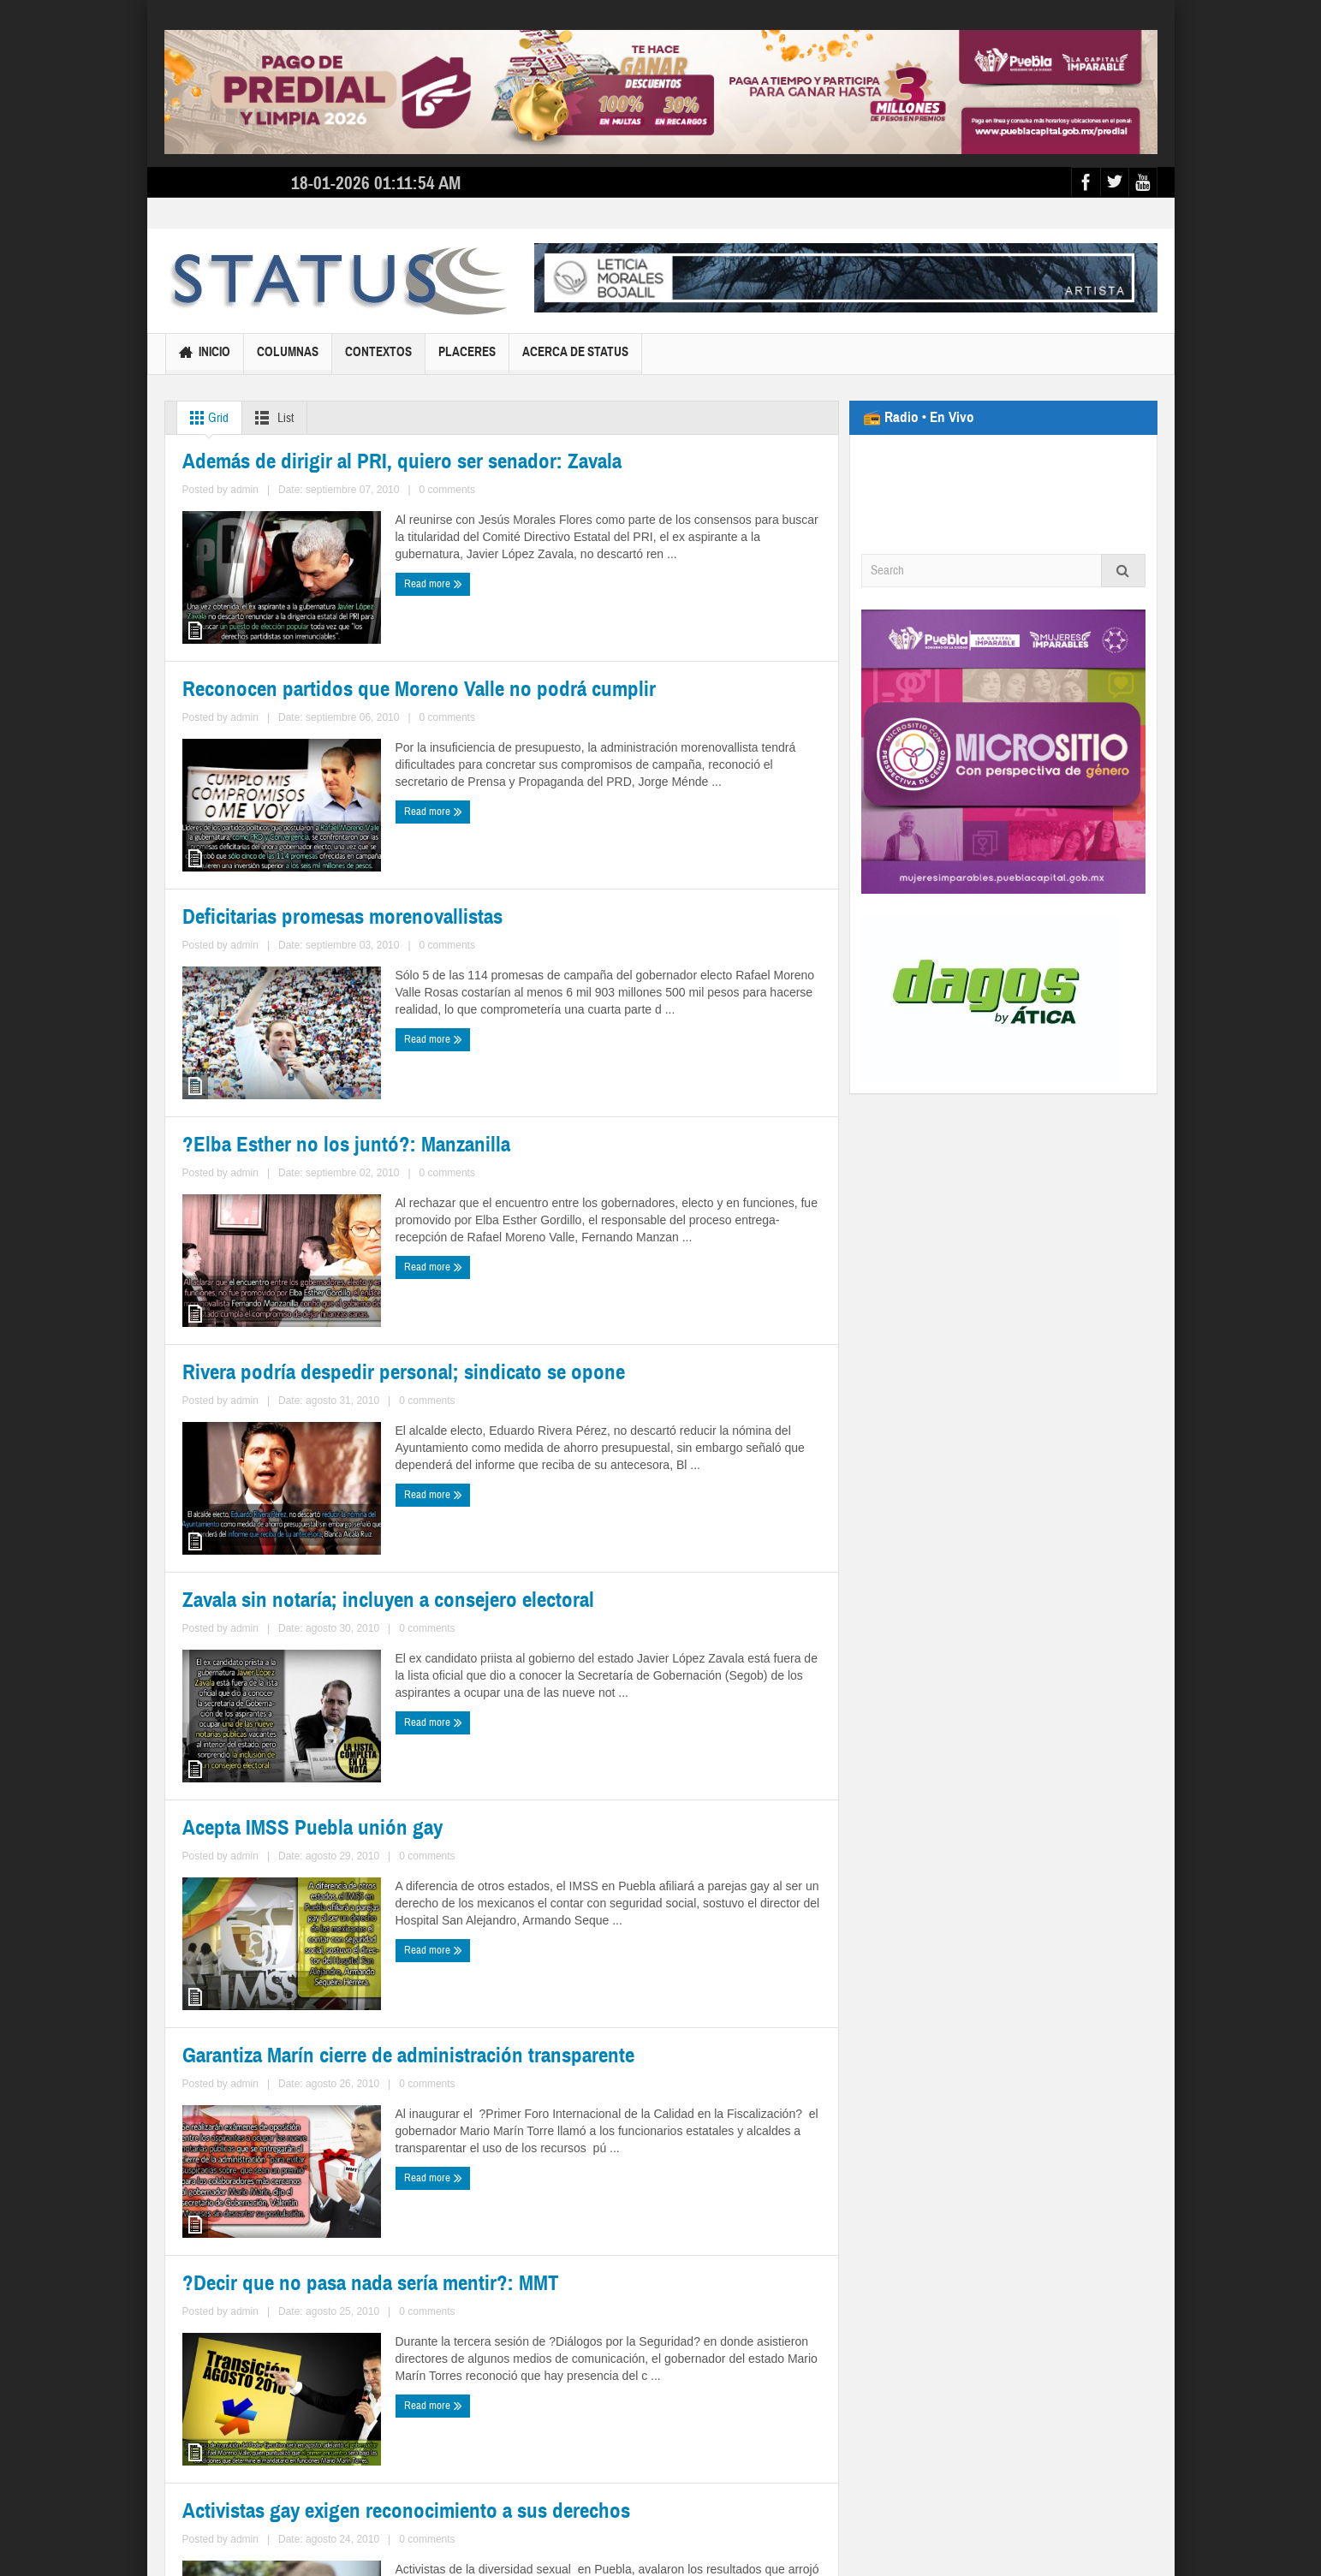  What do you see at coordinates (287, 359) in the screenshot?
I see `Columnas` at bounding box center [287, 359].